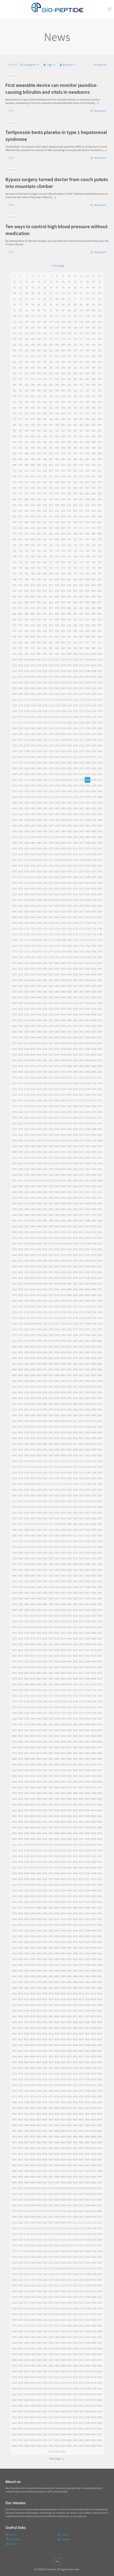 The width and height of the screenshot is (114, 2576). What do you see at coordinates (38, 2045) in the screenshot?
I see `4640` at bounding box center [38, 2045].